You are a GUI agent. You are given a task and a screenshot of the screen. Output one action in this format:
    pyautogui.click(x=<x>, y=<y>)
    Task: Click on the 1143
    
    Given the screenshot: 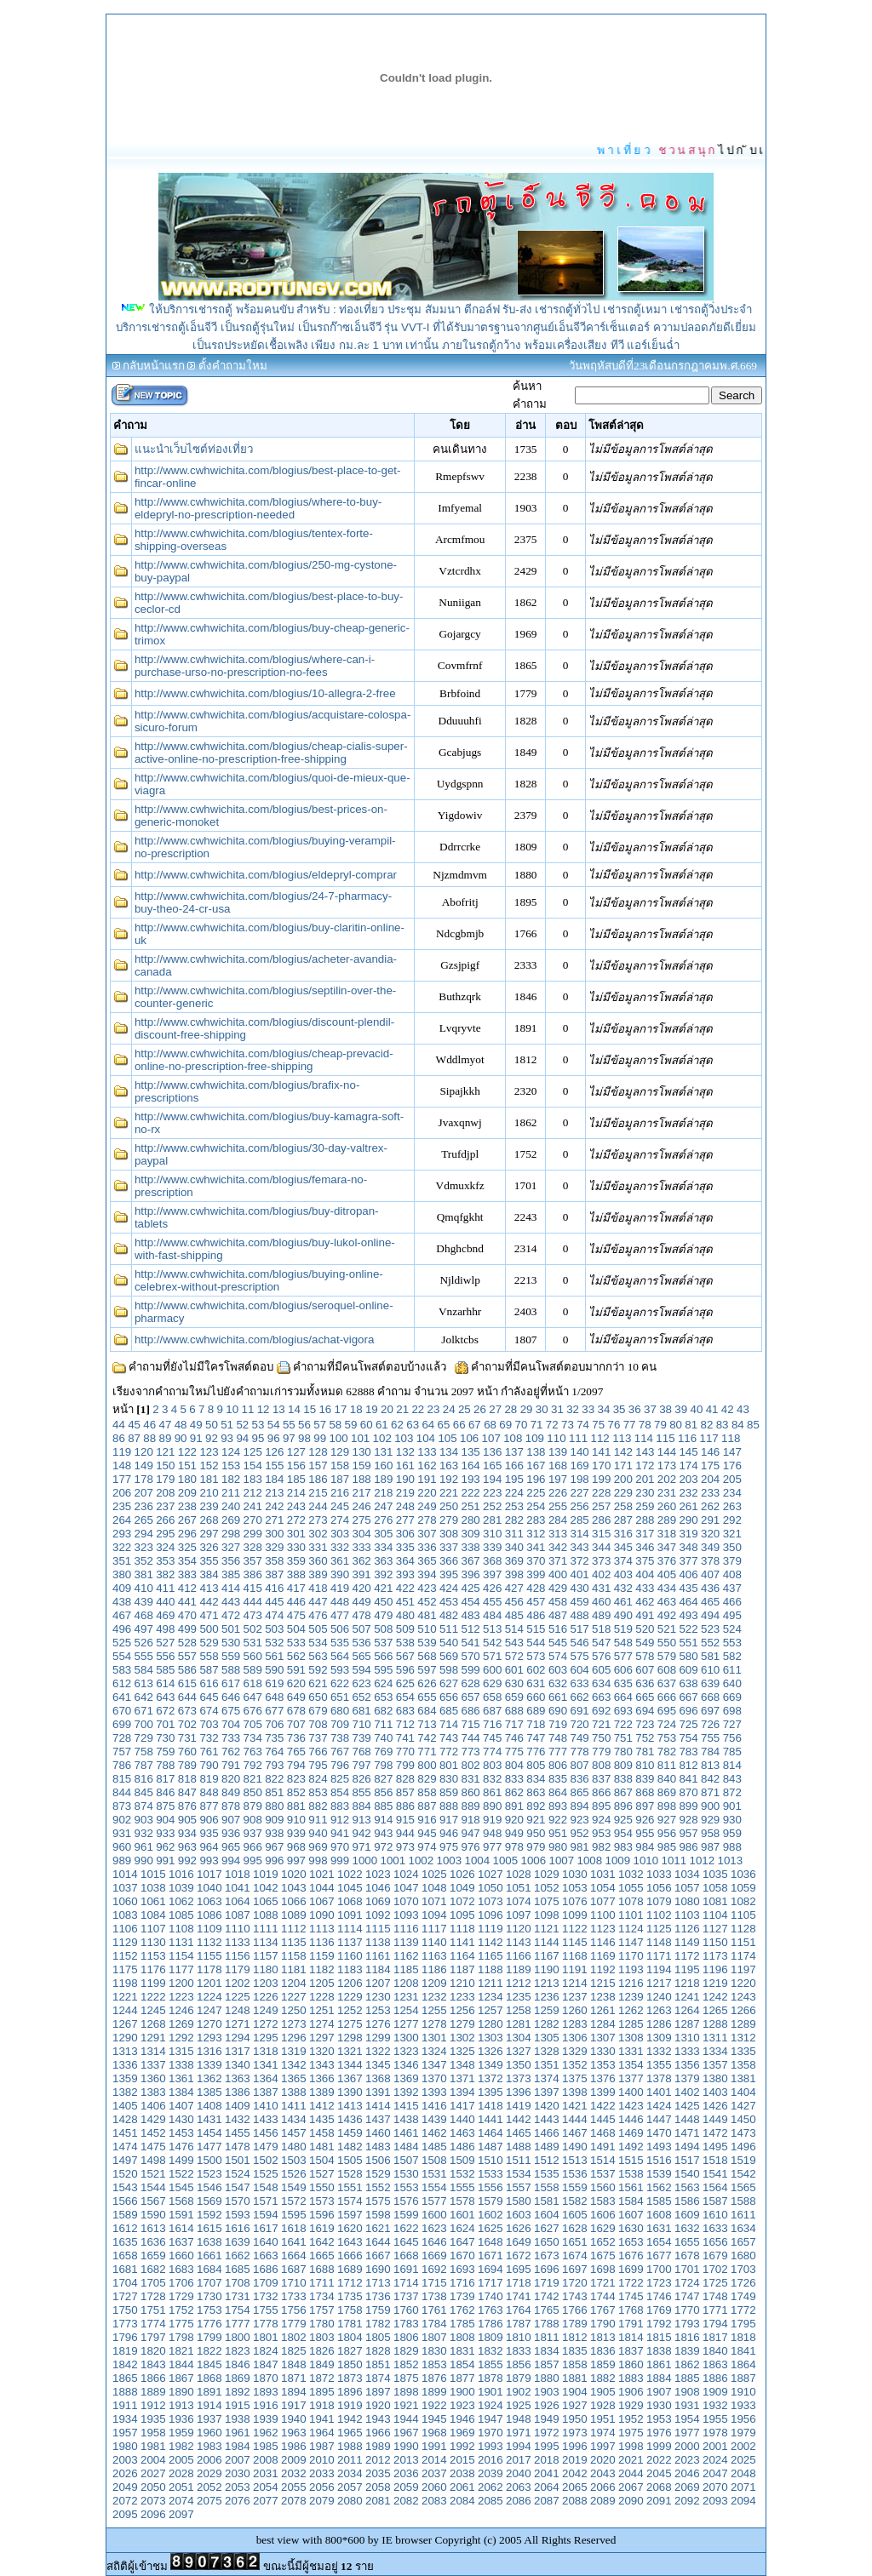 What is the action you would take?
    pyautogui.click(x=518, y=1942)
    